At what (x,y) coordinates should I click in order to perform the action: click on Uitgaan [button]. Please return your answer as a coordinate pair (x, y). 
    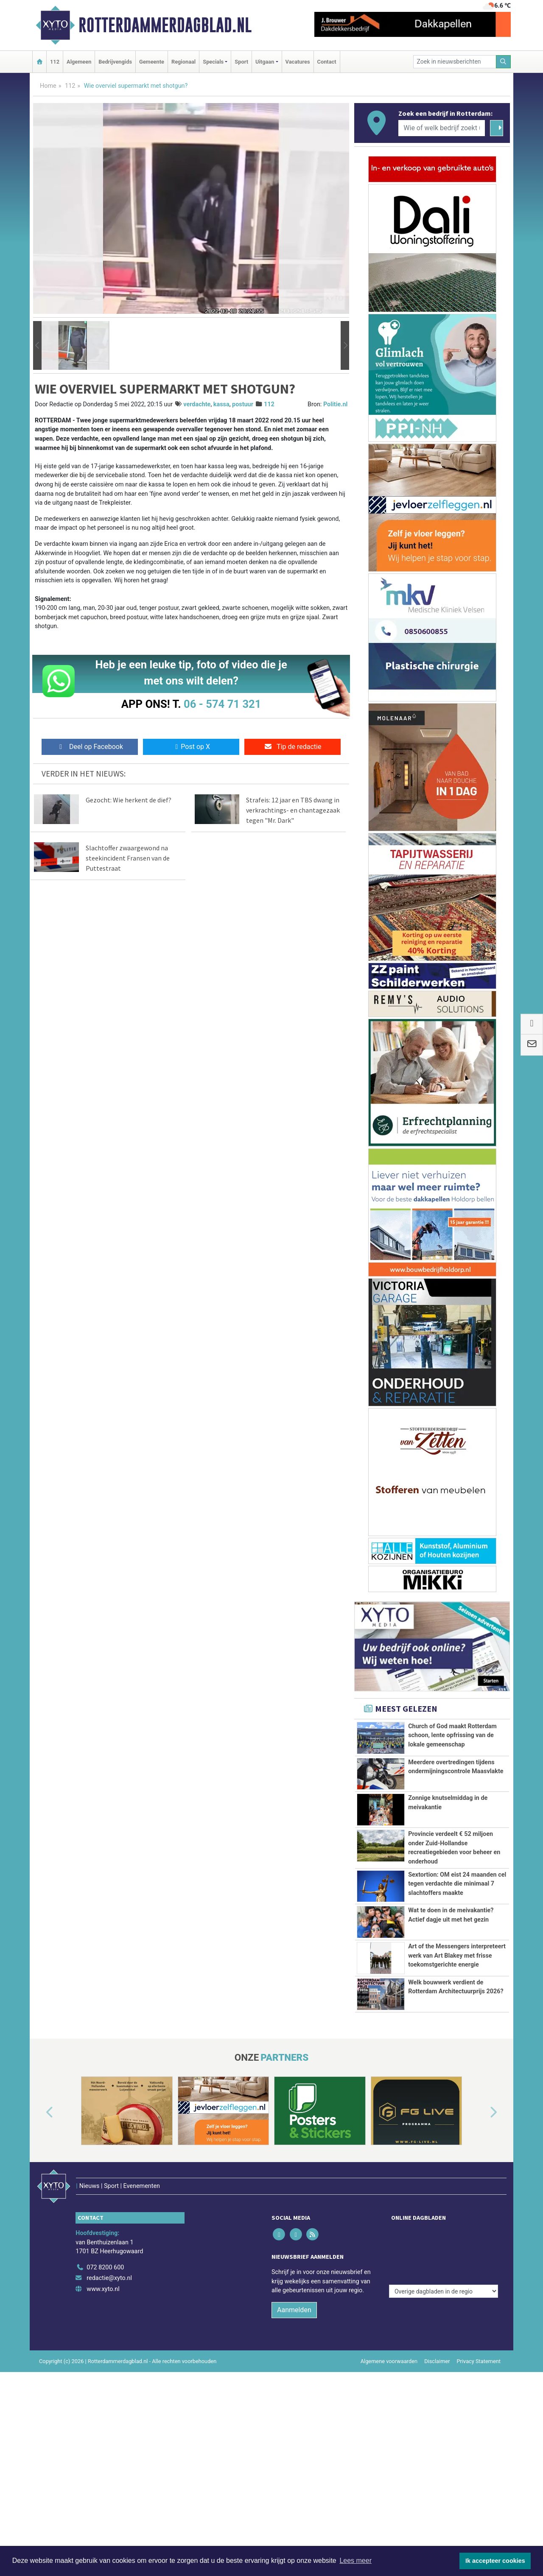
    Looking at the image, I should click on (264, 62).